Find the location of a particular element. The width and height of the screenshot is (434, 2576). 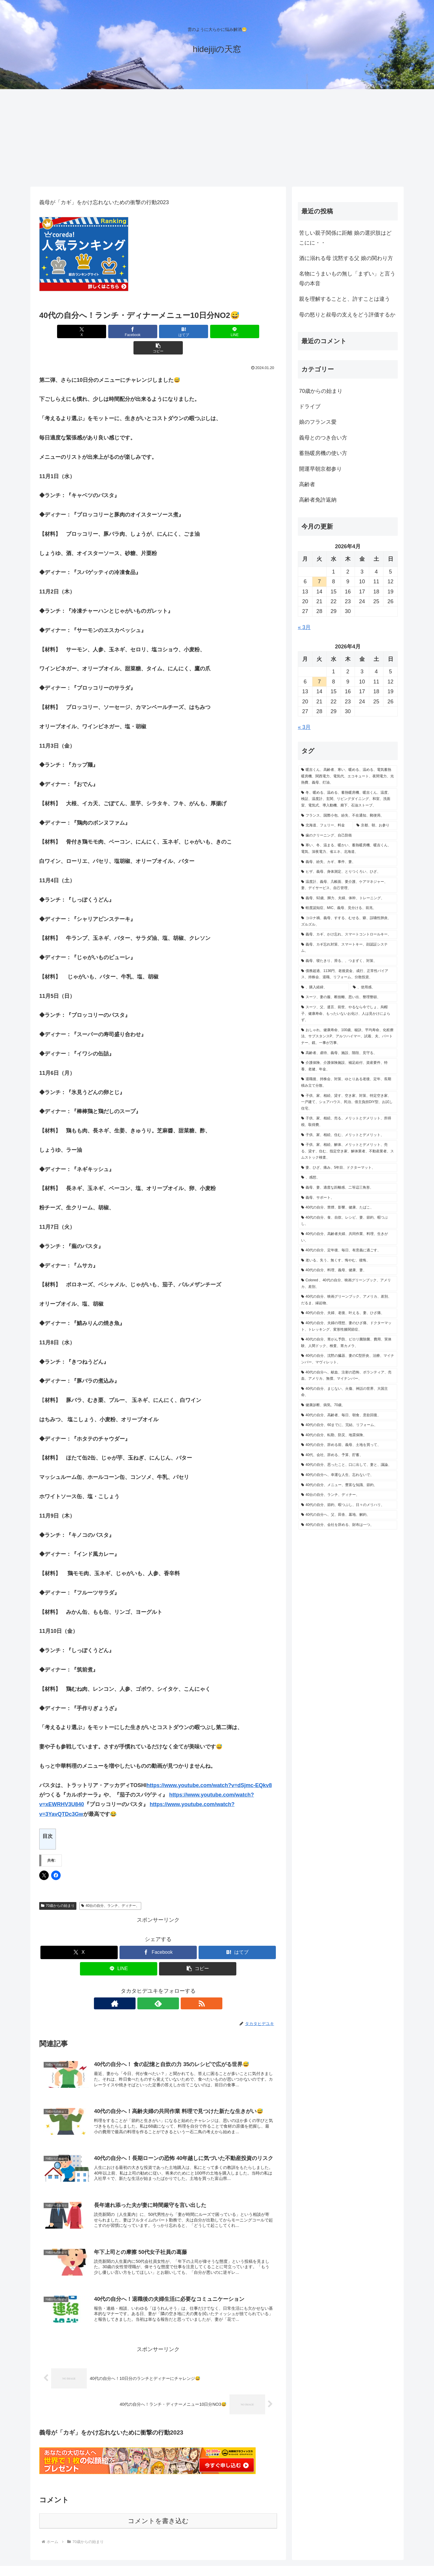

[40代の自分、辞める前、義母、土地を買って、 (1個の項目)] is located at coordinates (347, 1445).